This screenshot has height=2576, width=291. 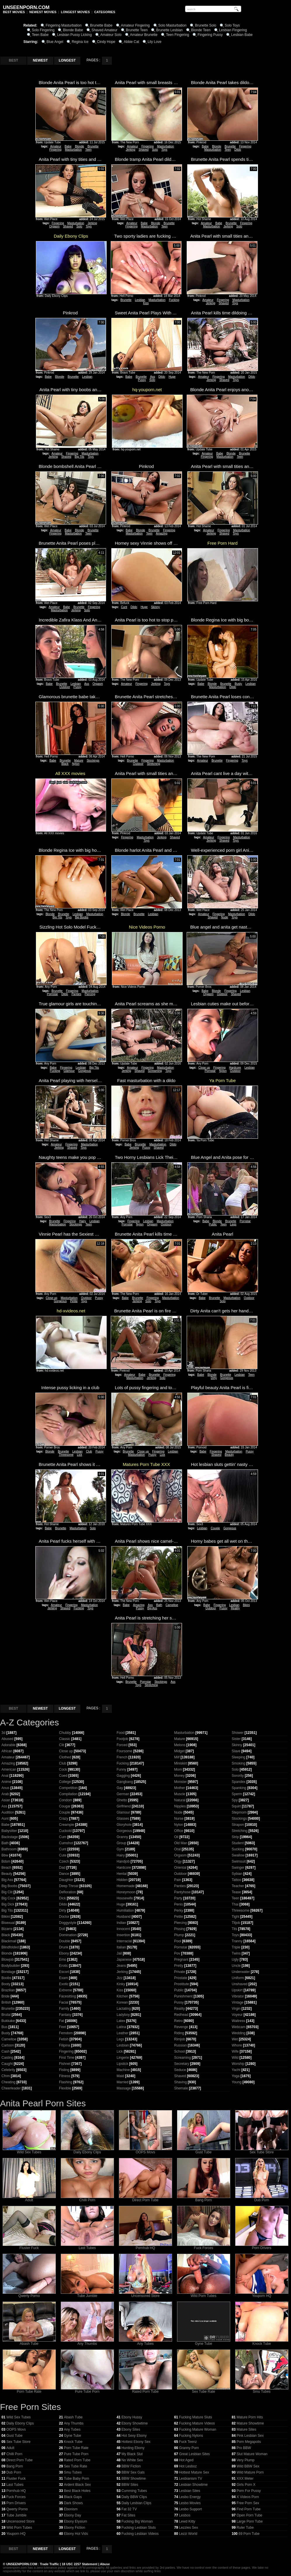 I want to click on Lesbianism TV, so click(x=190, y=2478).